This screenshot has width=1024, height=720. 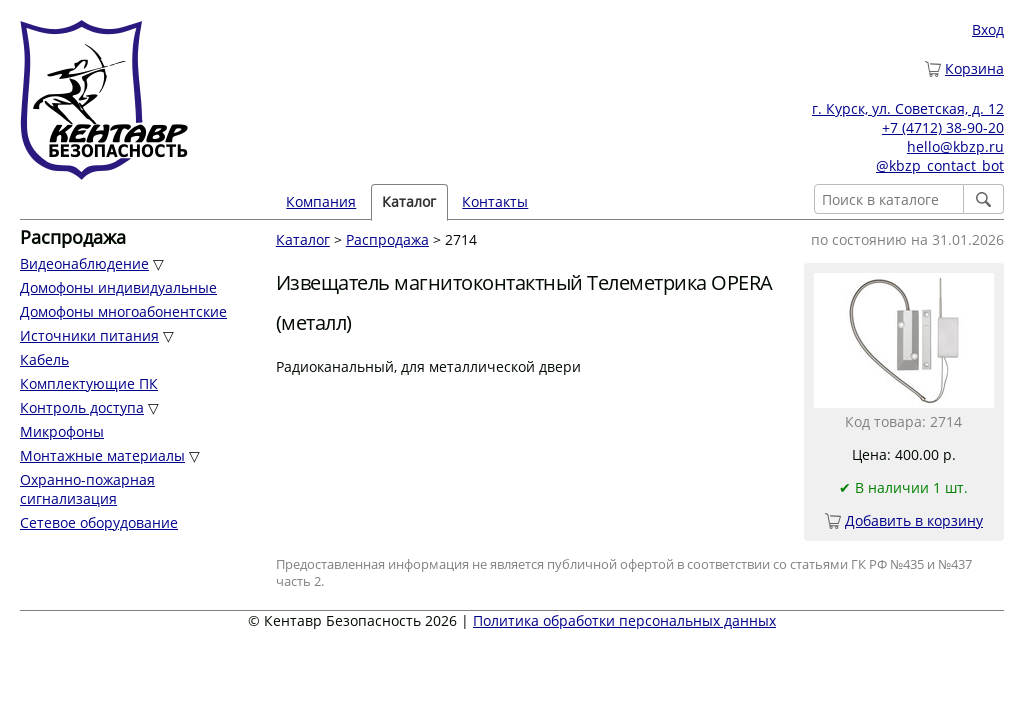 What do you see at coordinates (409, 201) in the screenshot?
I see `Каталог` at bounding box center [409, 201].